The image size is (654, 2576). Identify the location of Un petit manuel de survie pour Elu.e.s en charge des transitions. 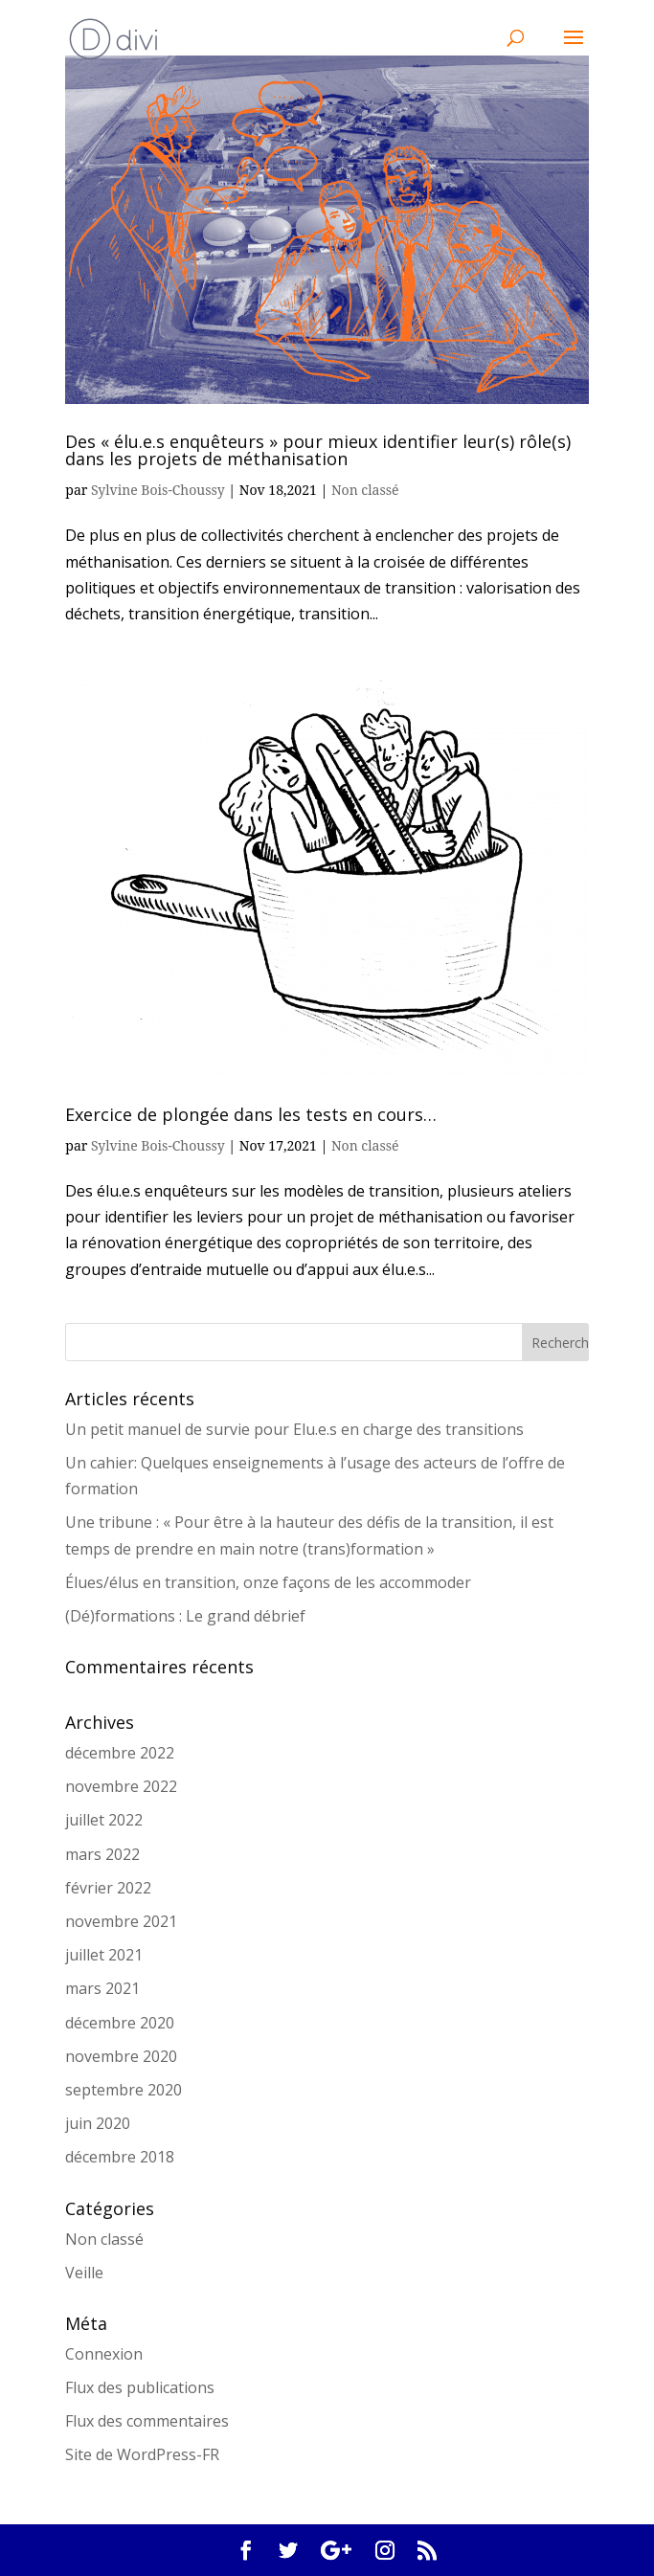
(294, 1429).